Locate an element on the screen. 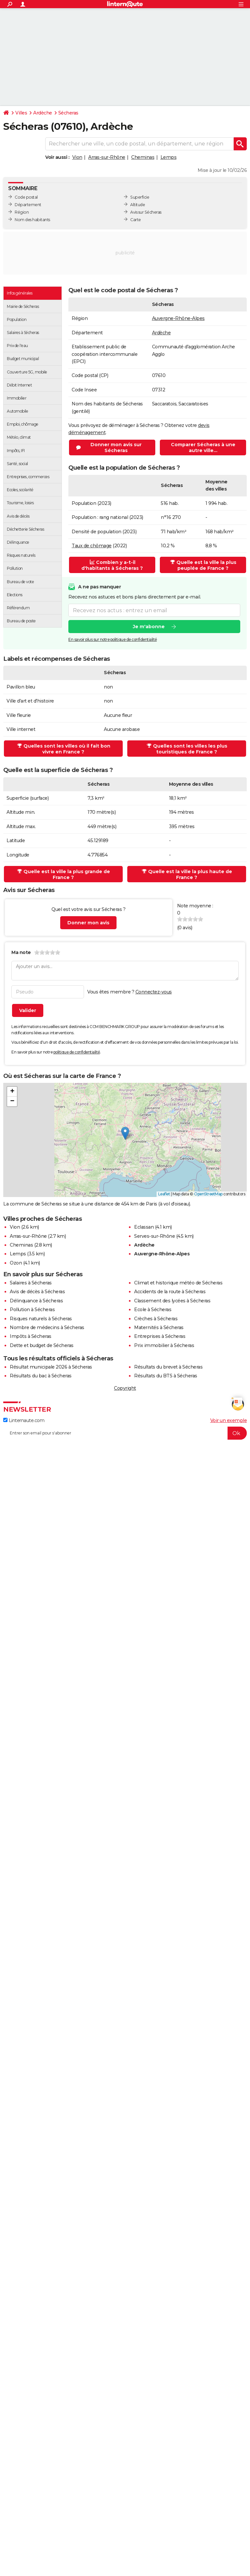 Image resolution: width=250 pixels, height=2576 pixels. Département is located at coordinates (28, 204).